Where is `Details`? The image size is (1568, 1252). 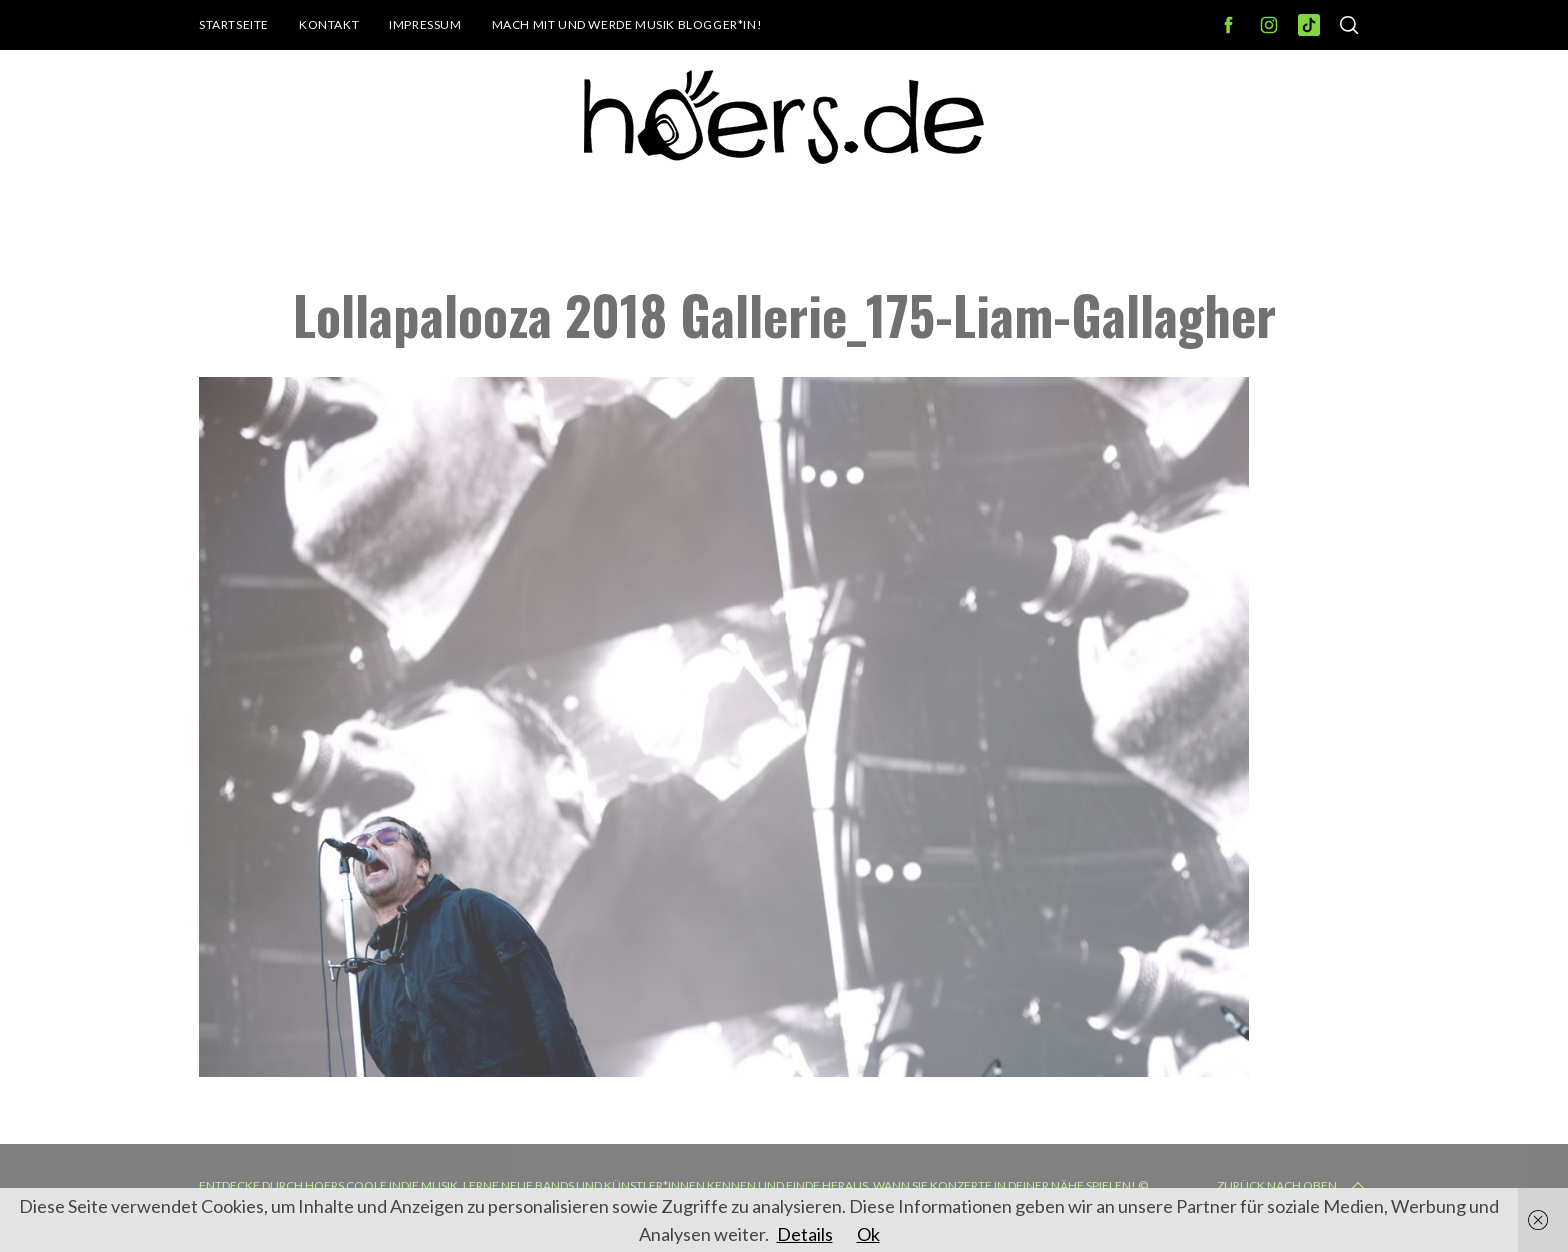
Details is located at coordinates (805, 1234).